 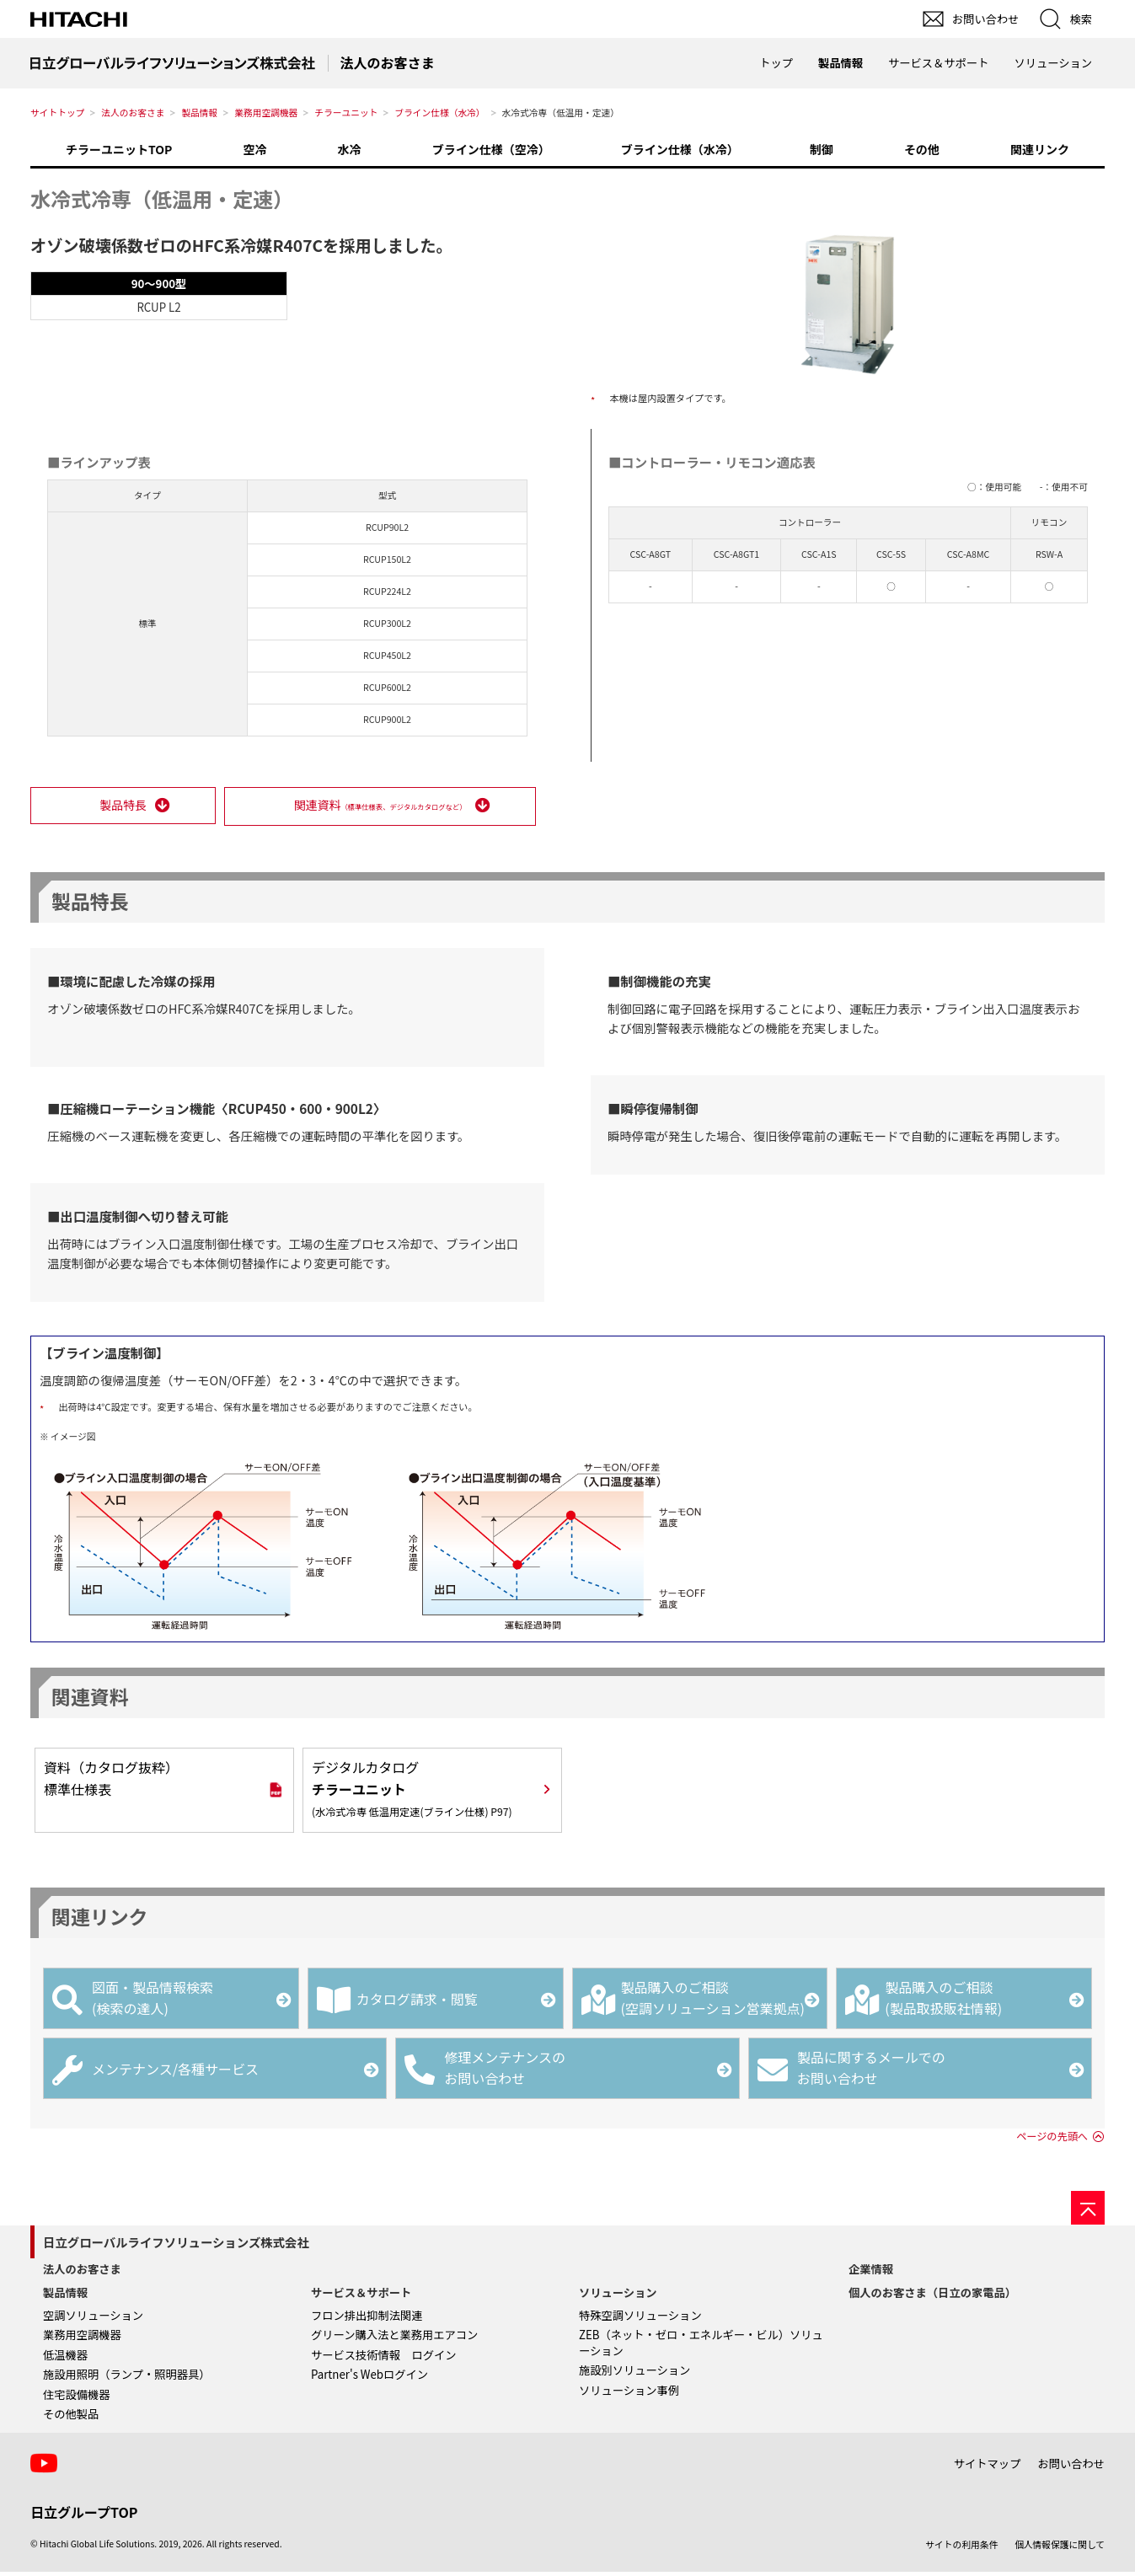 What do you see at coordinates (394, 2338) in the screenshot?
I see `グリーン購入法と業務用エアコン` at bounding box center [394, 2338].